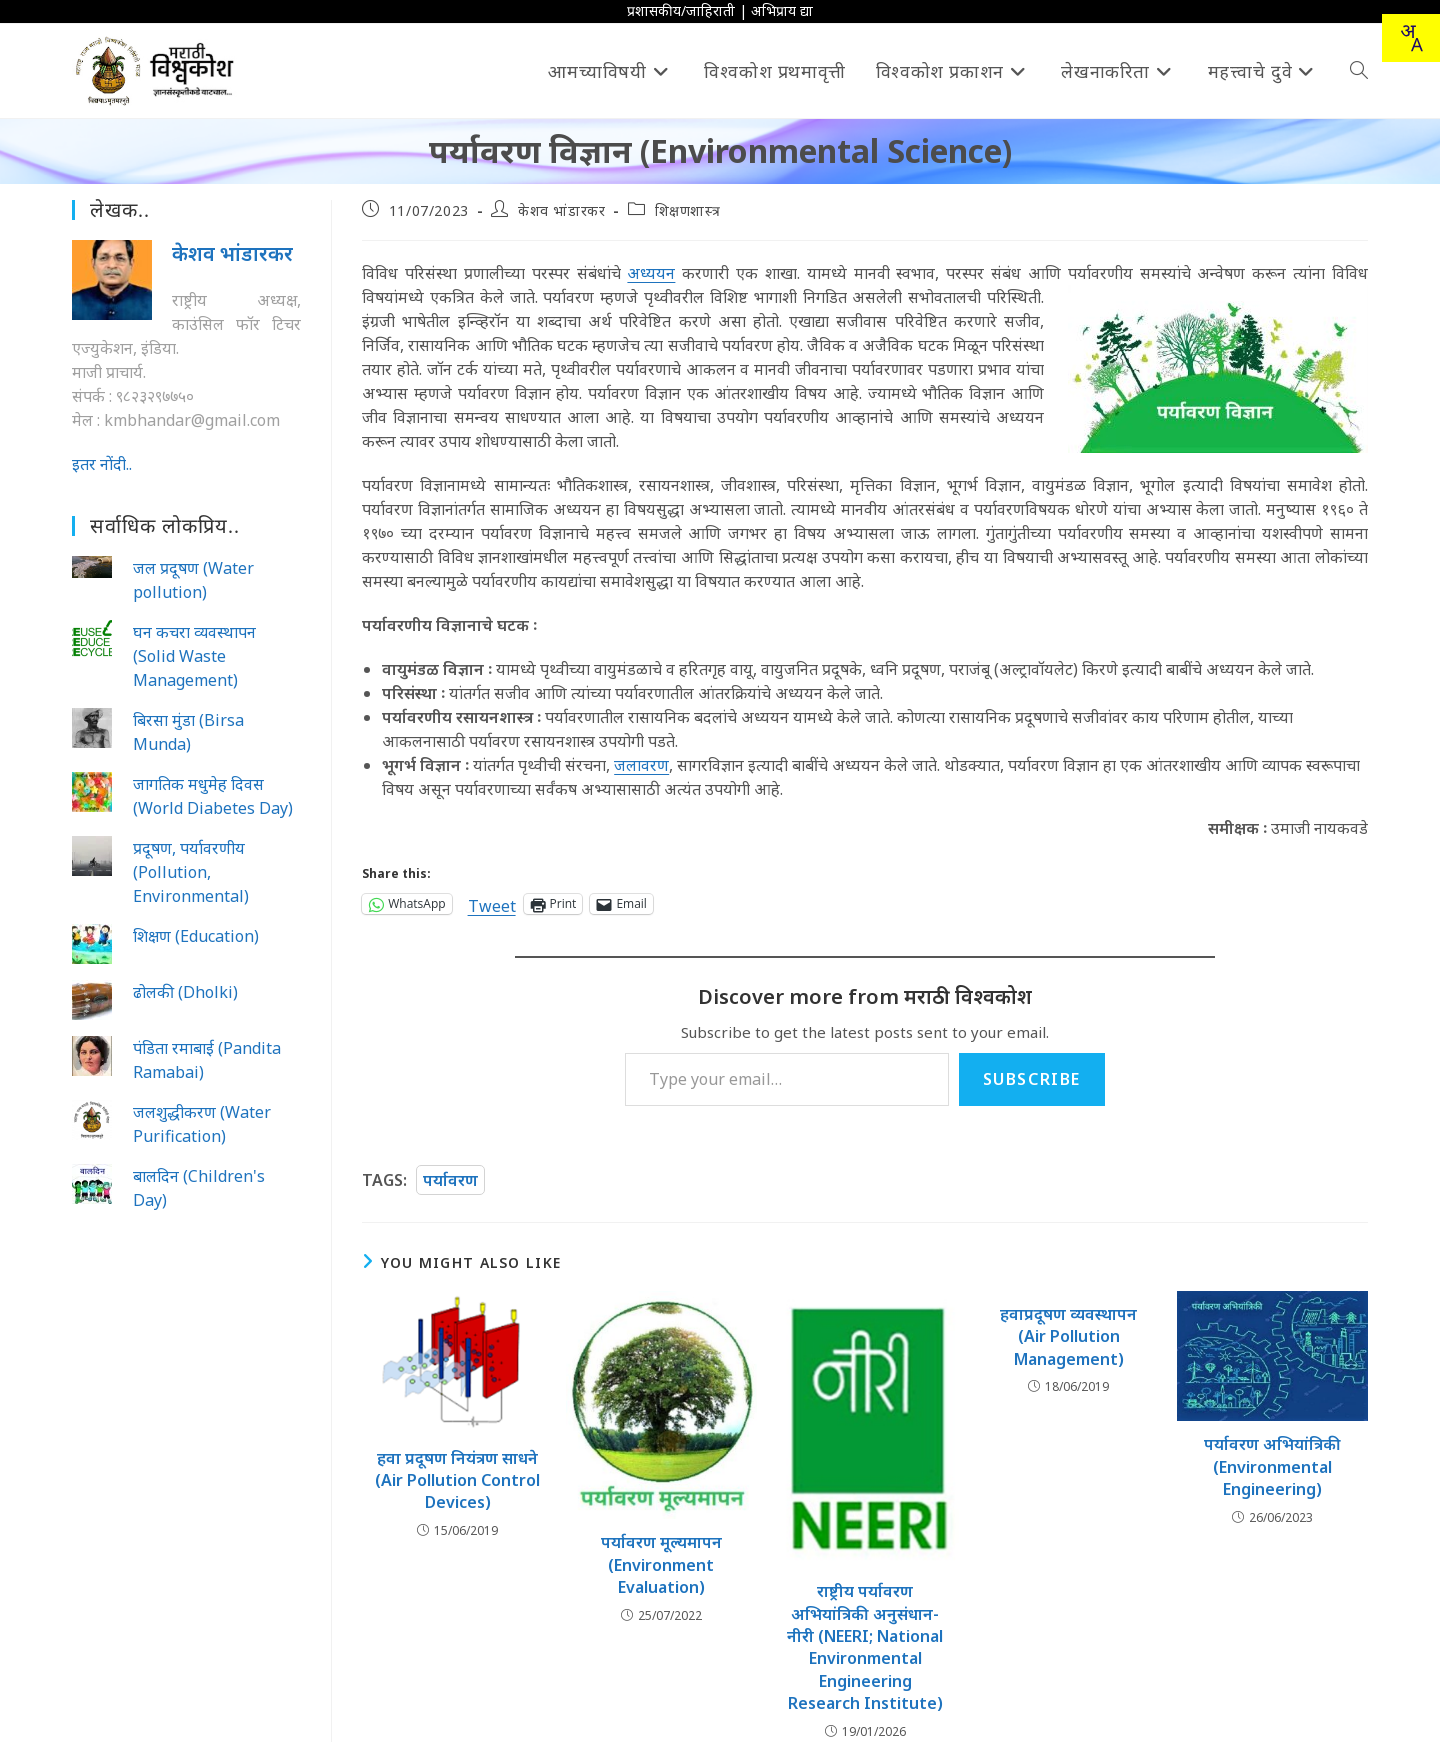  What do you see at coordinates (492, 903) in the screenshot?
I see `Tweet` at bounding box center [492, 903].